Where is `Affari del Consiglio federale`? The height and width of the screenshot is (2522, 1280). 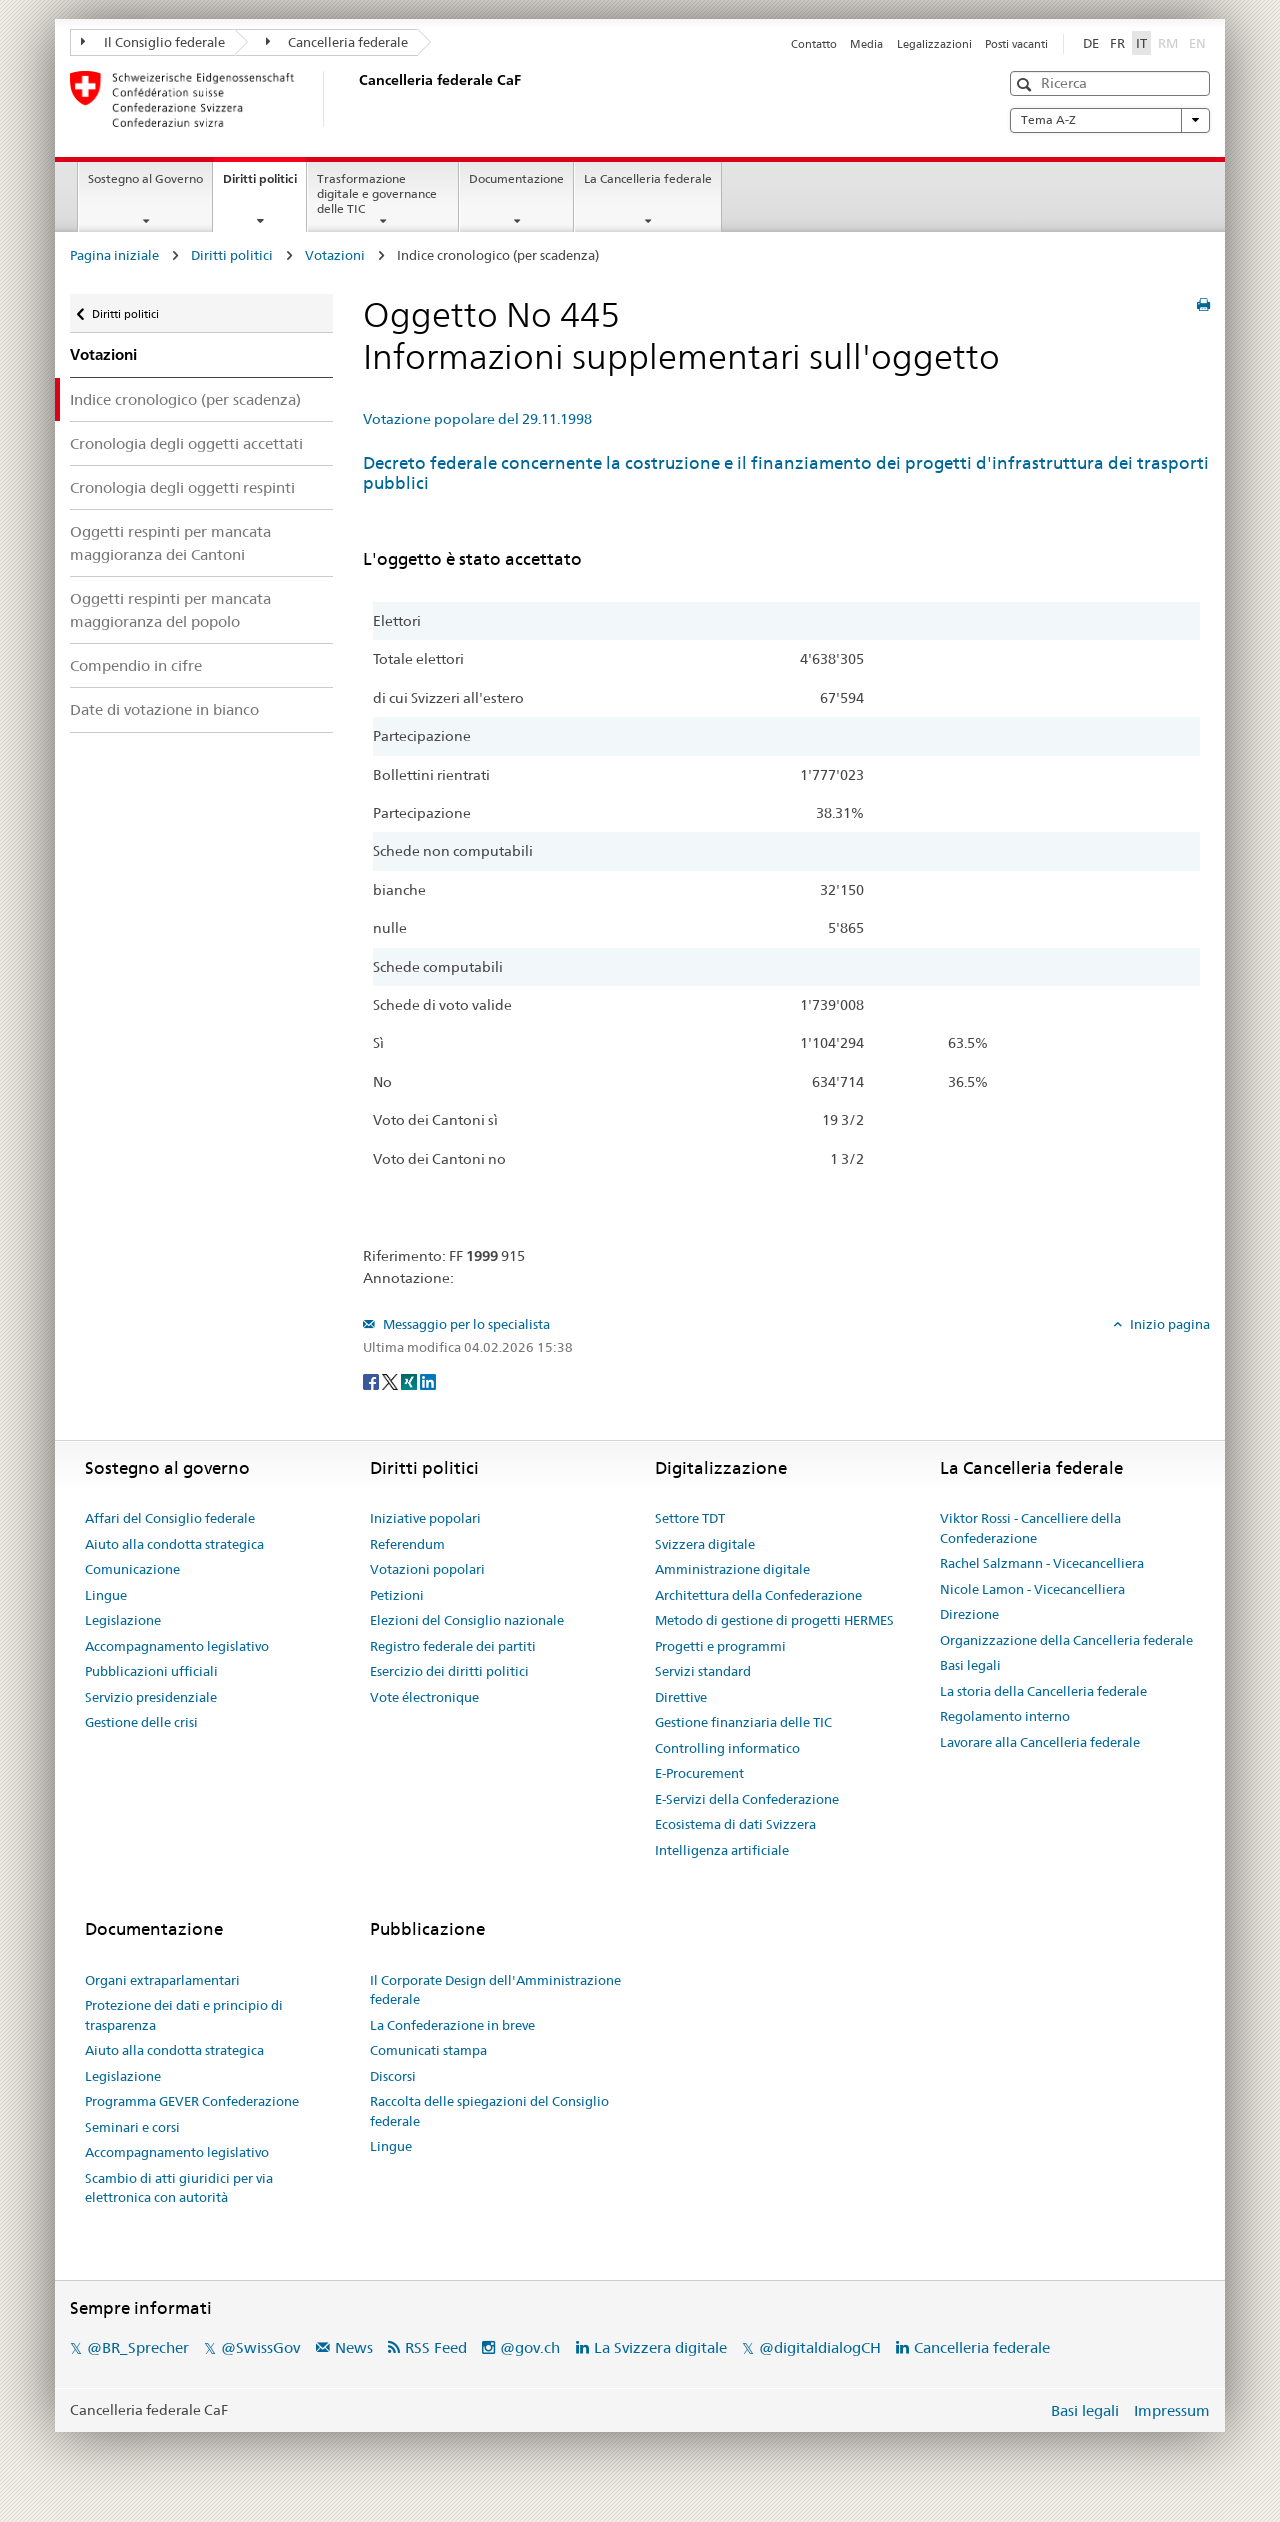 Affari del Consiglio federale is located at coordinates (170, 1518).